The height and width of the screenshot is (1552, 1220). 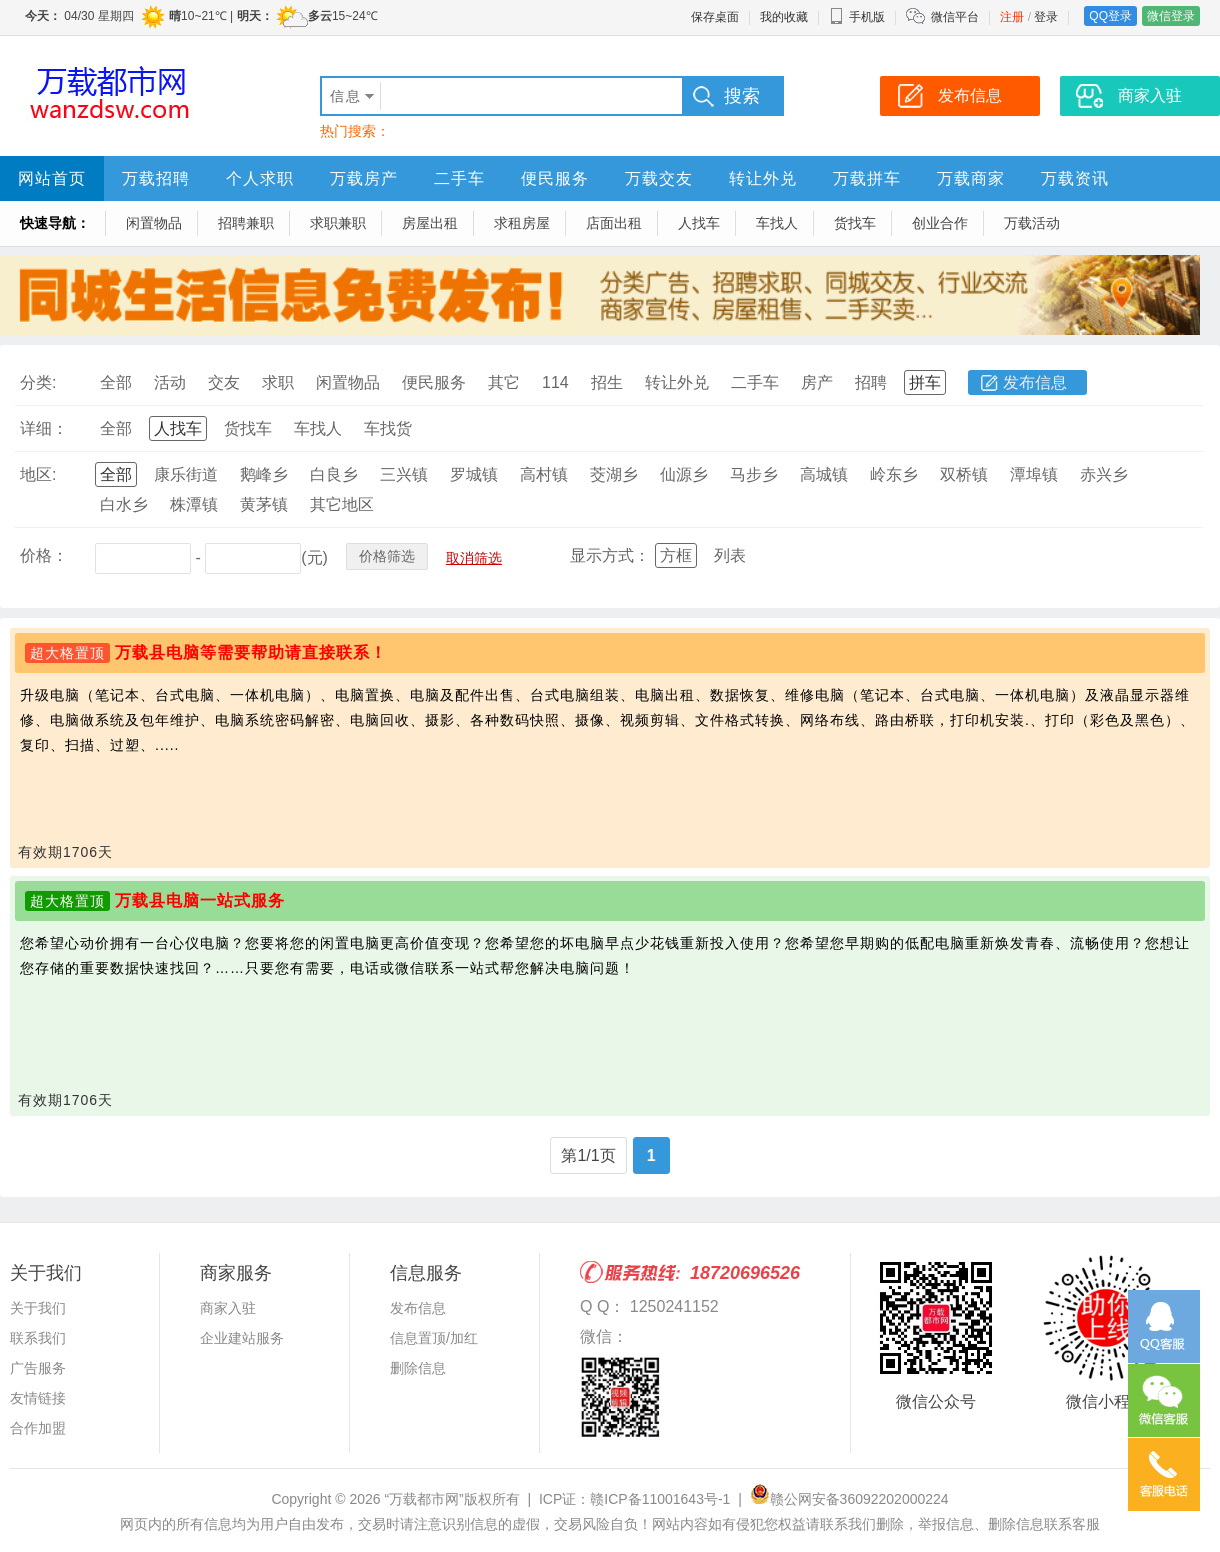 What do you see at coordinates (894, 474) in the screenshot?
I see `岭东乡` at bounding box center [894, 474].